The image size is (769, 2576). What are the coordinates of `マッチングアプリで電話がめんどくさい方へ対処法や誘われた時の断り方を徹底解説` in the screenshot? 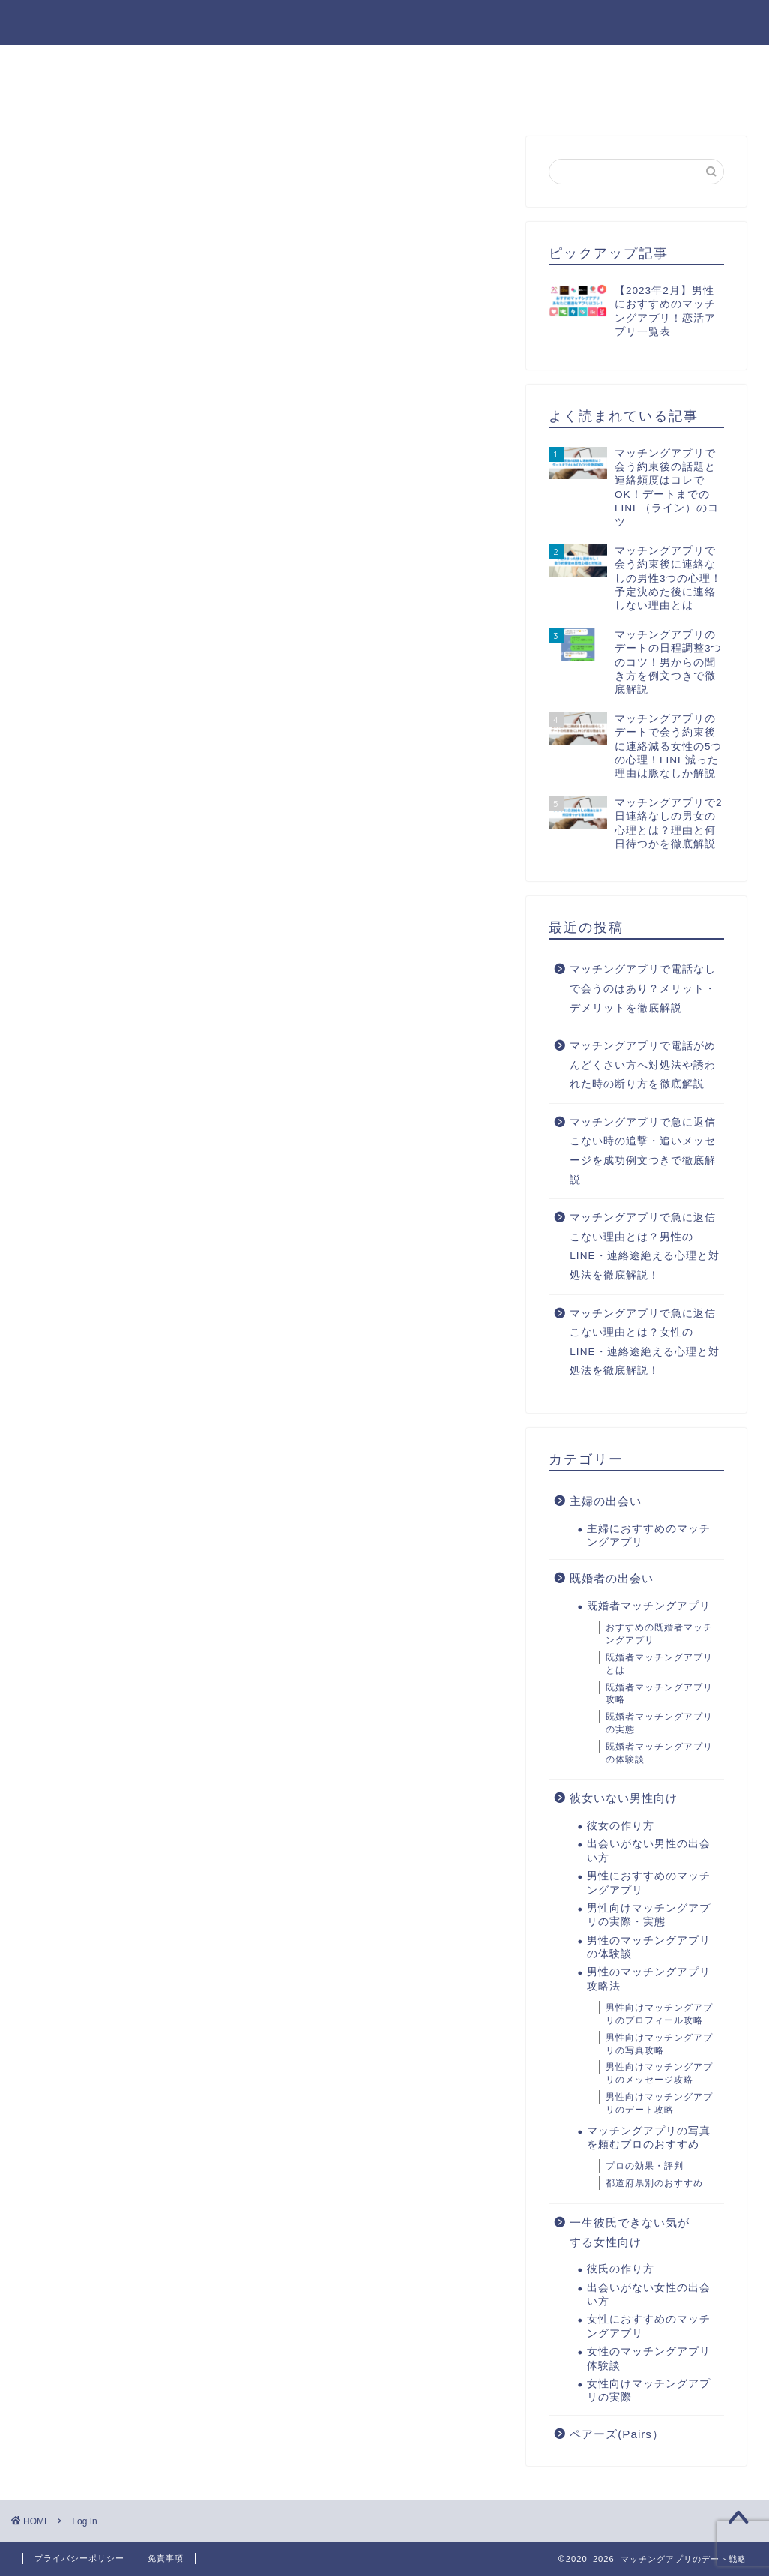 It's located at (643, 1065).